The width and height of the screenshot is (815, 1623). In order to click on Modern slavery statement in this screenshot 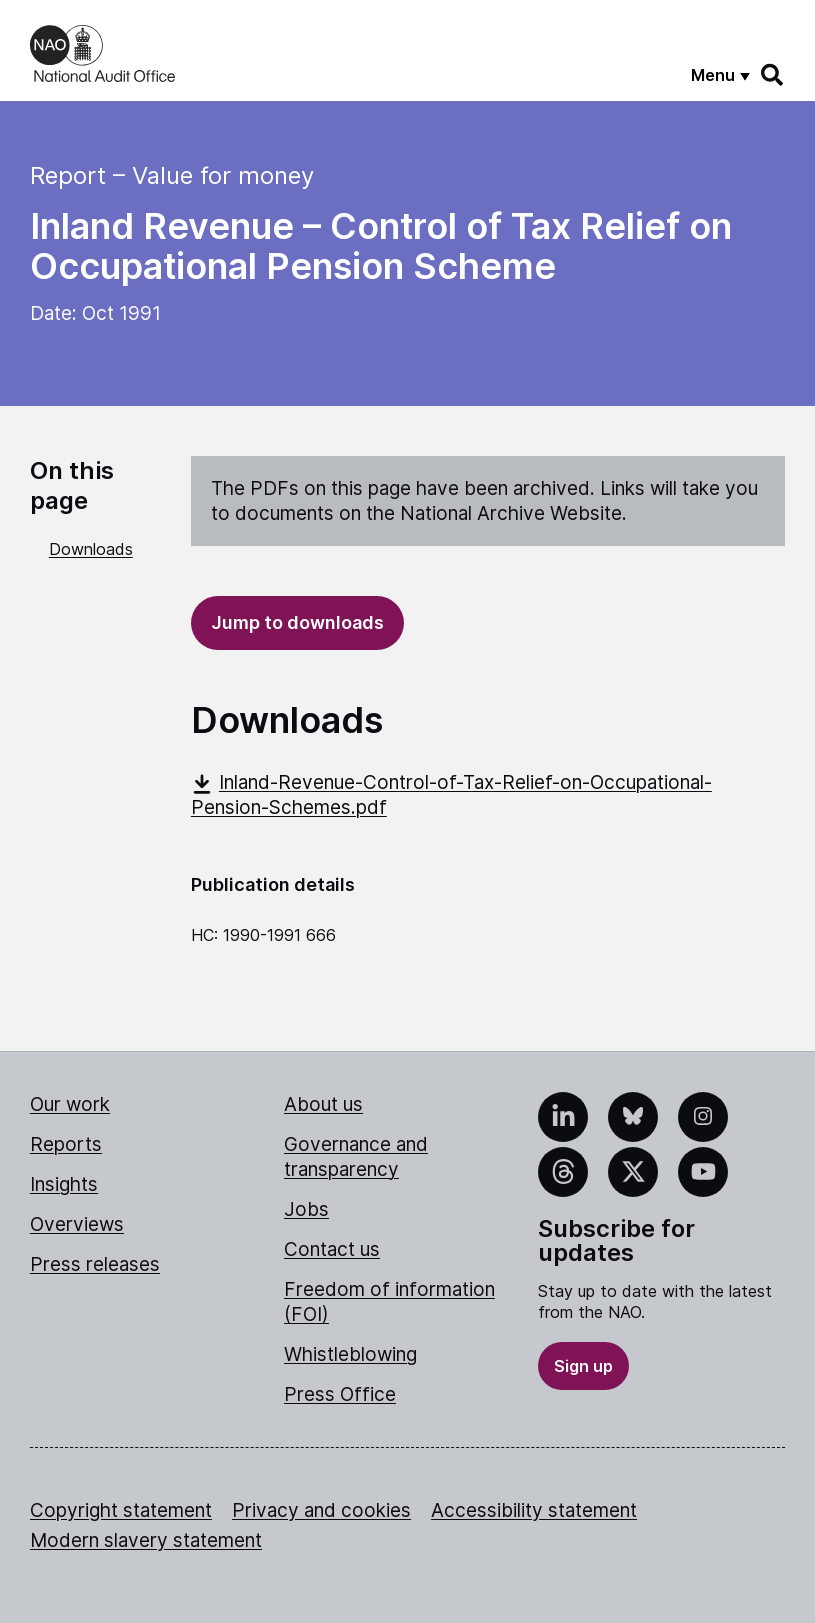, I will do `click(146, 1540)`.